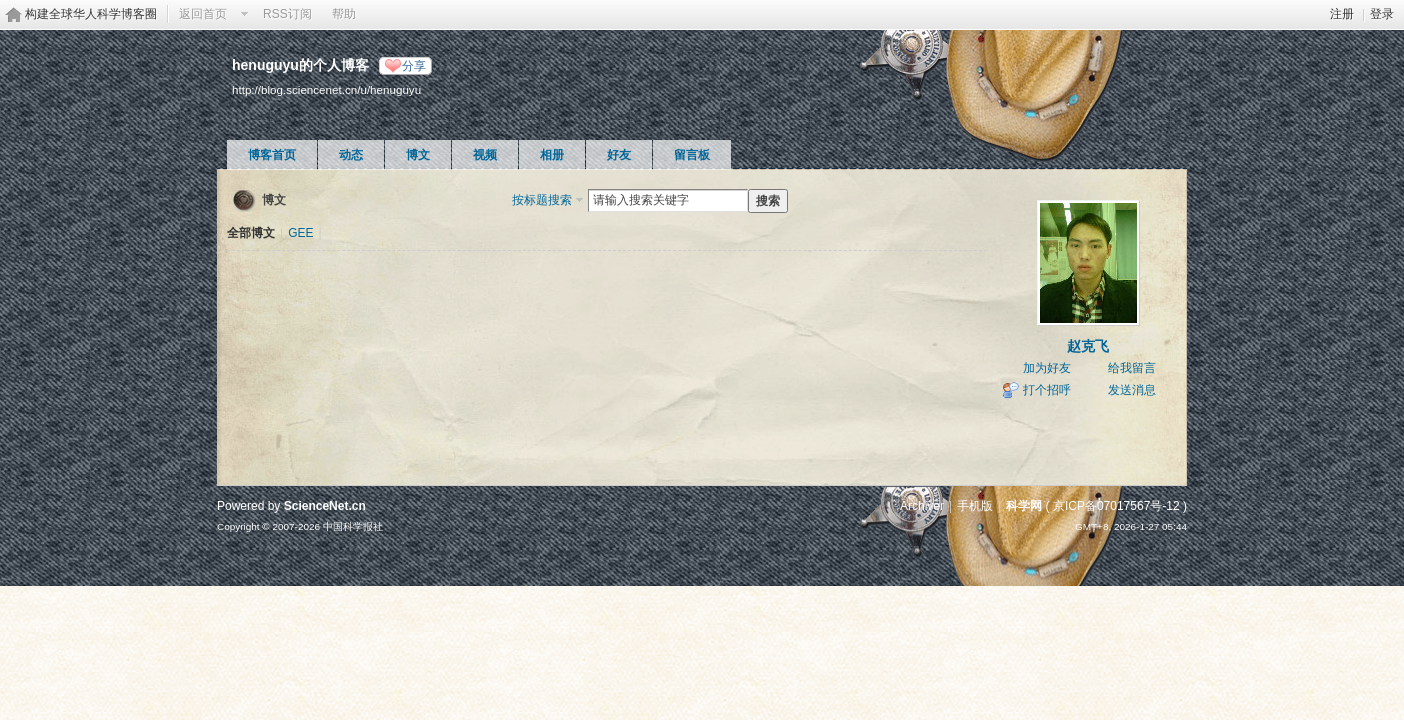  I want to click on 相册, so click(552, 155).